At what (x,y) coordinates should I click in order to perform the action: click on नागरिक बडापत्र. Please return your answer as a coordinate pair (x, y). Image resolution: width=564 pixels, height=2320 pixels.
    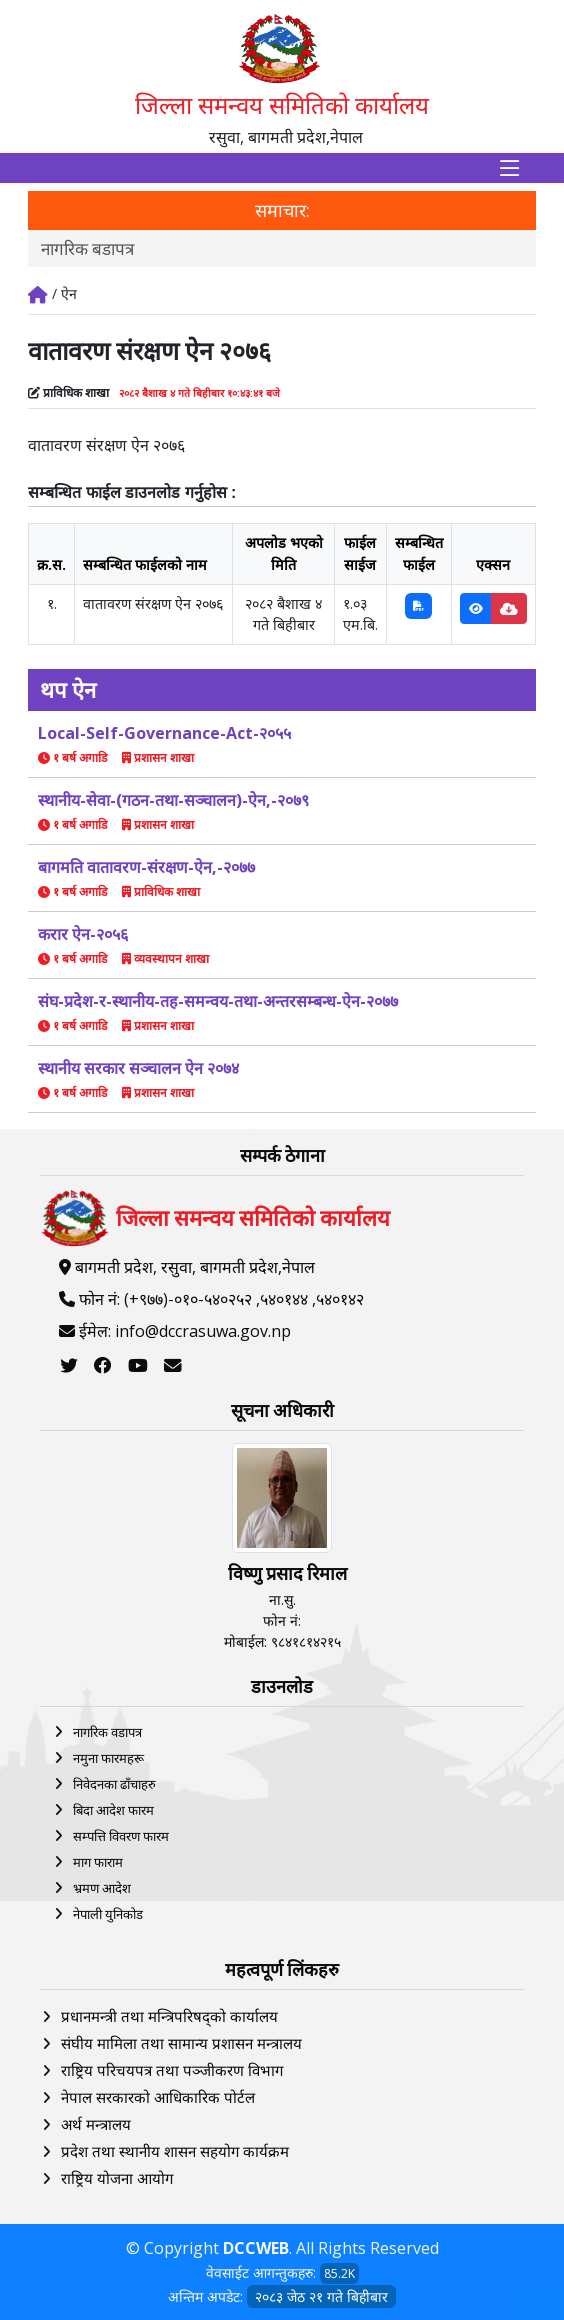
    Looking at the image, I should click on (87, 248).